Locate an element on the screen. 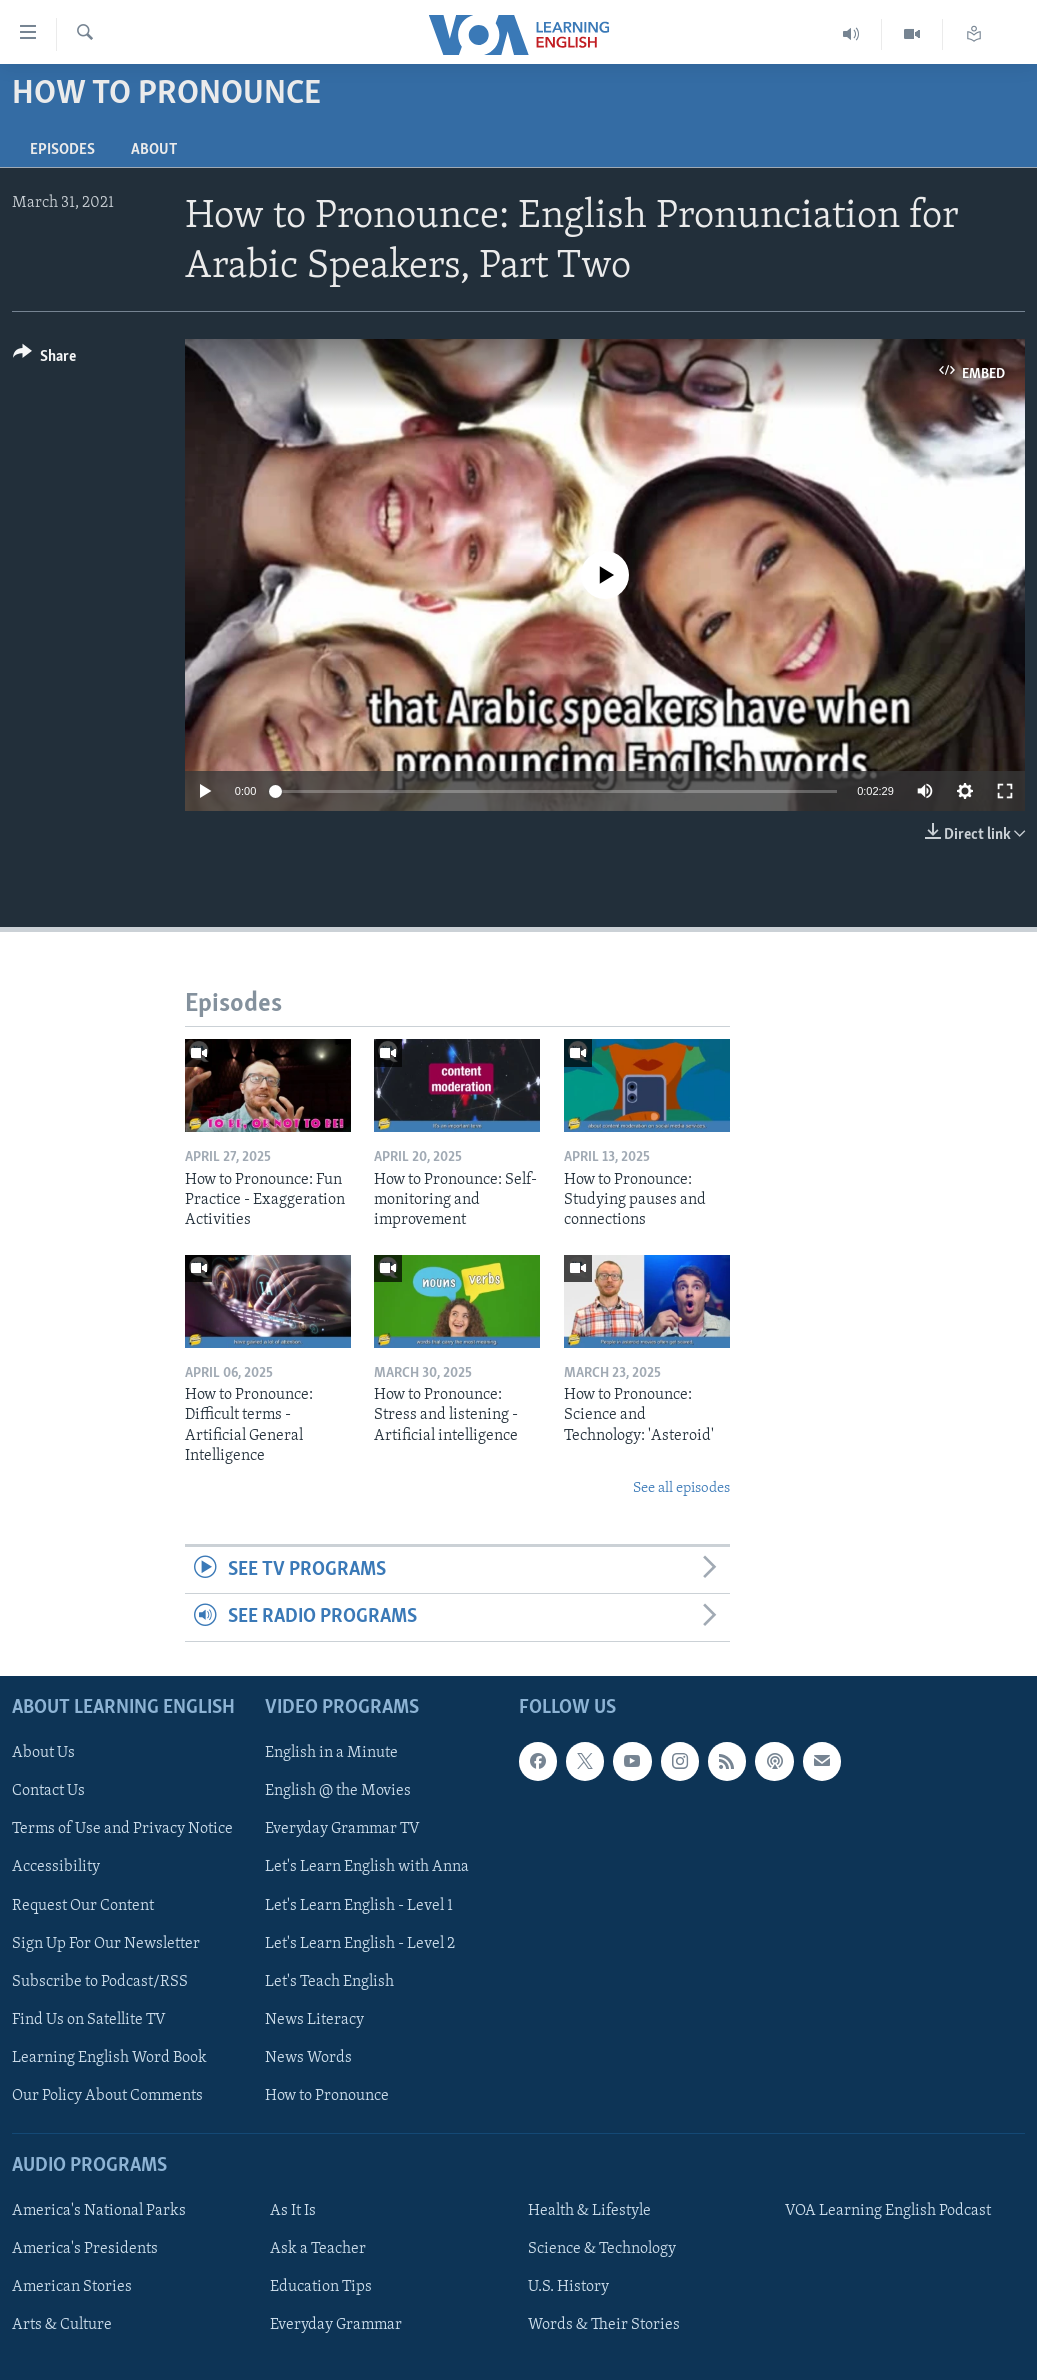 This screenshot has height=2380, width=1037. How to Pronounce is located at coordinates (327, 2096).